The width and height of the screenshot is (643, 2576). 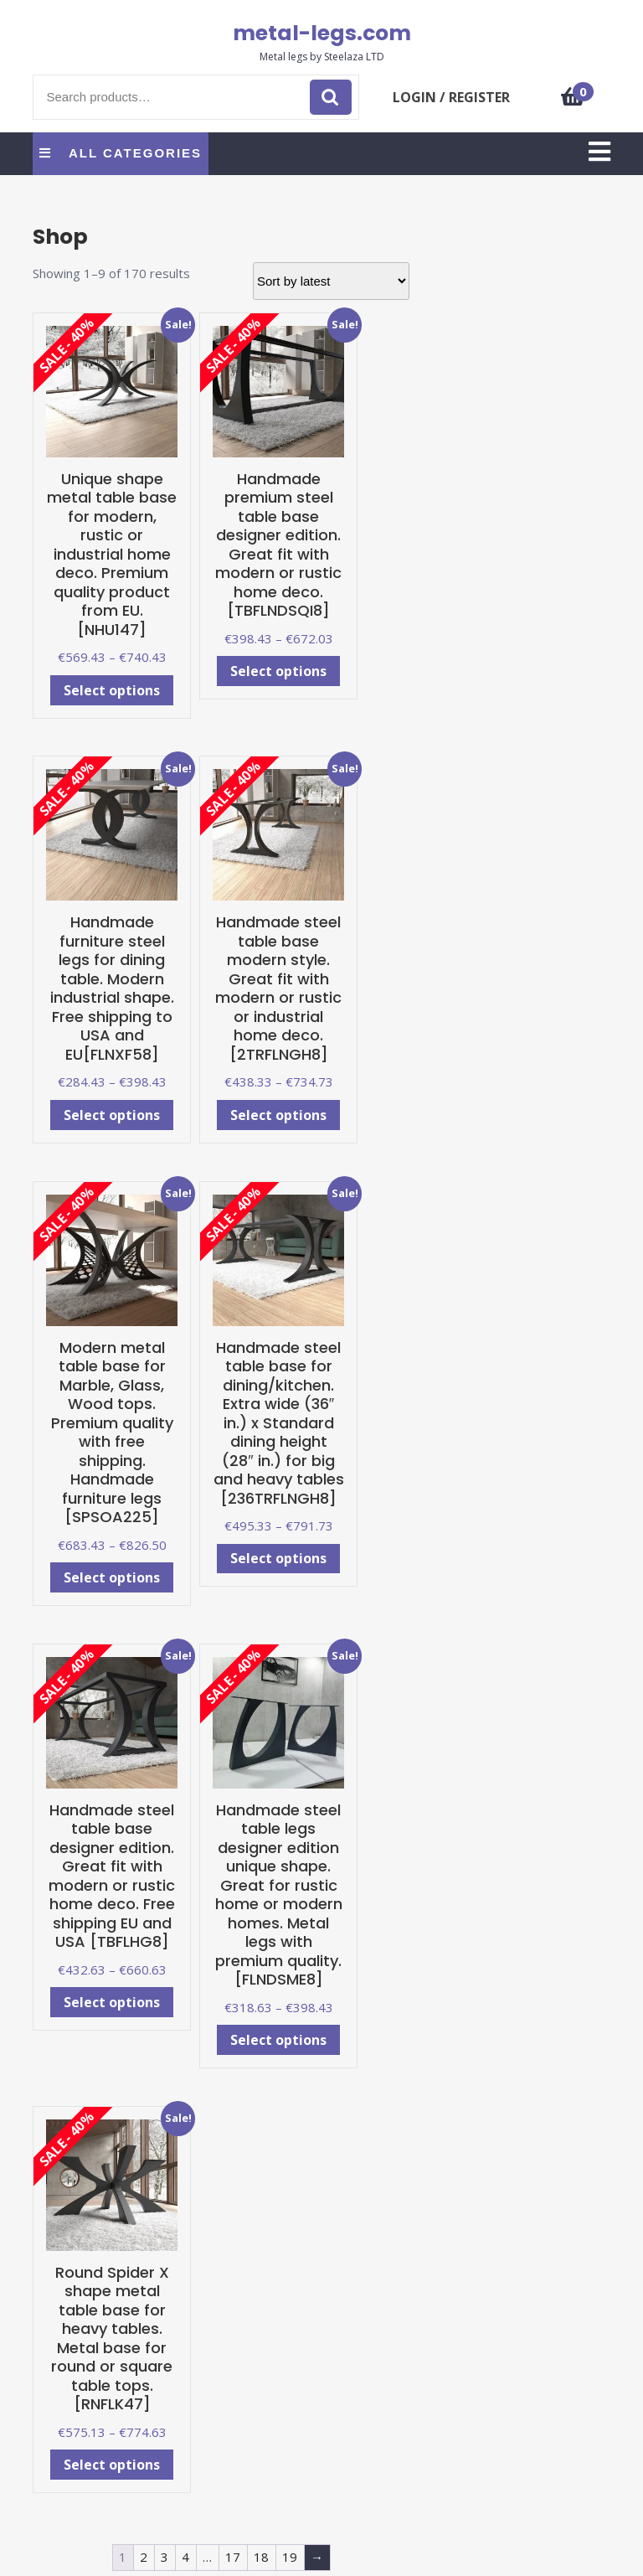 I want to click on Search, so click(x=331, y=98).